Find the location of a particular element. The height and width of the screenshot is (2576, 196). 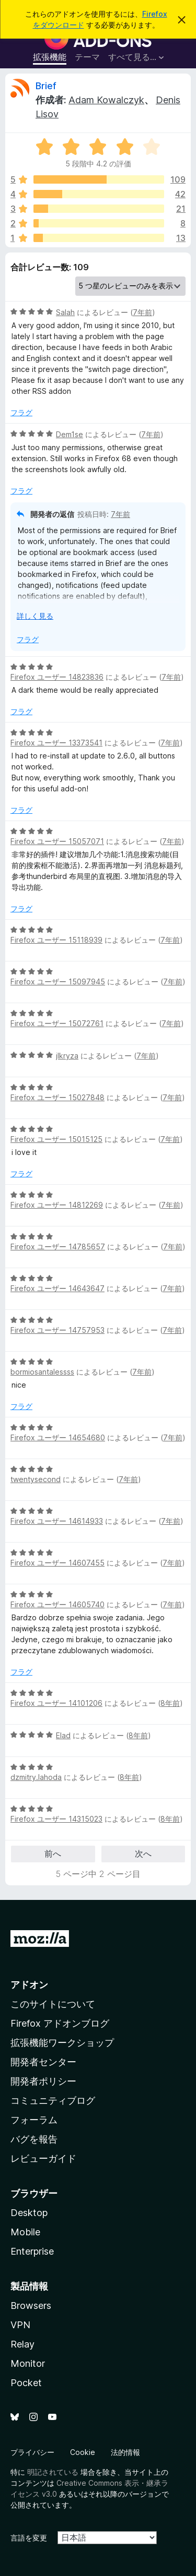

コミュニティブログ is located at coordinates (52, 2100).